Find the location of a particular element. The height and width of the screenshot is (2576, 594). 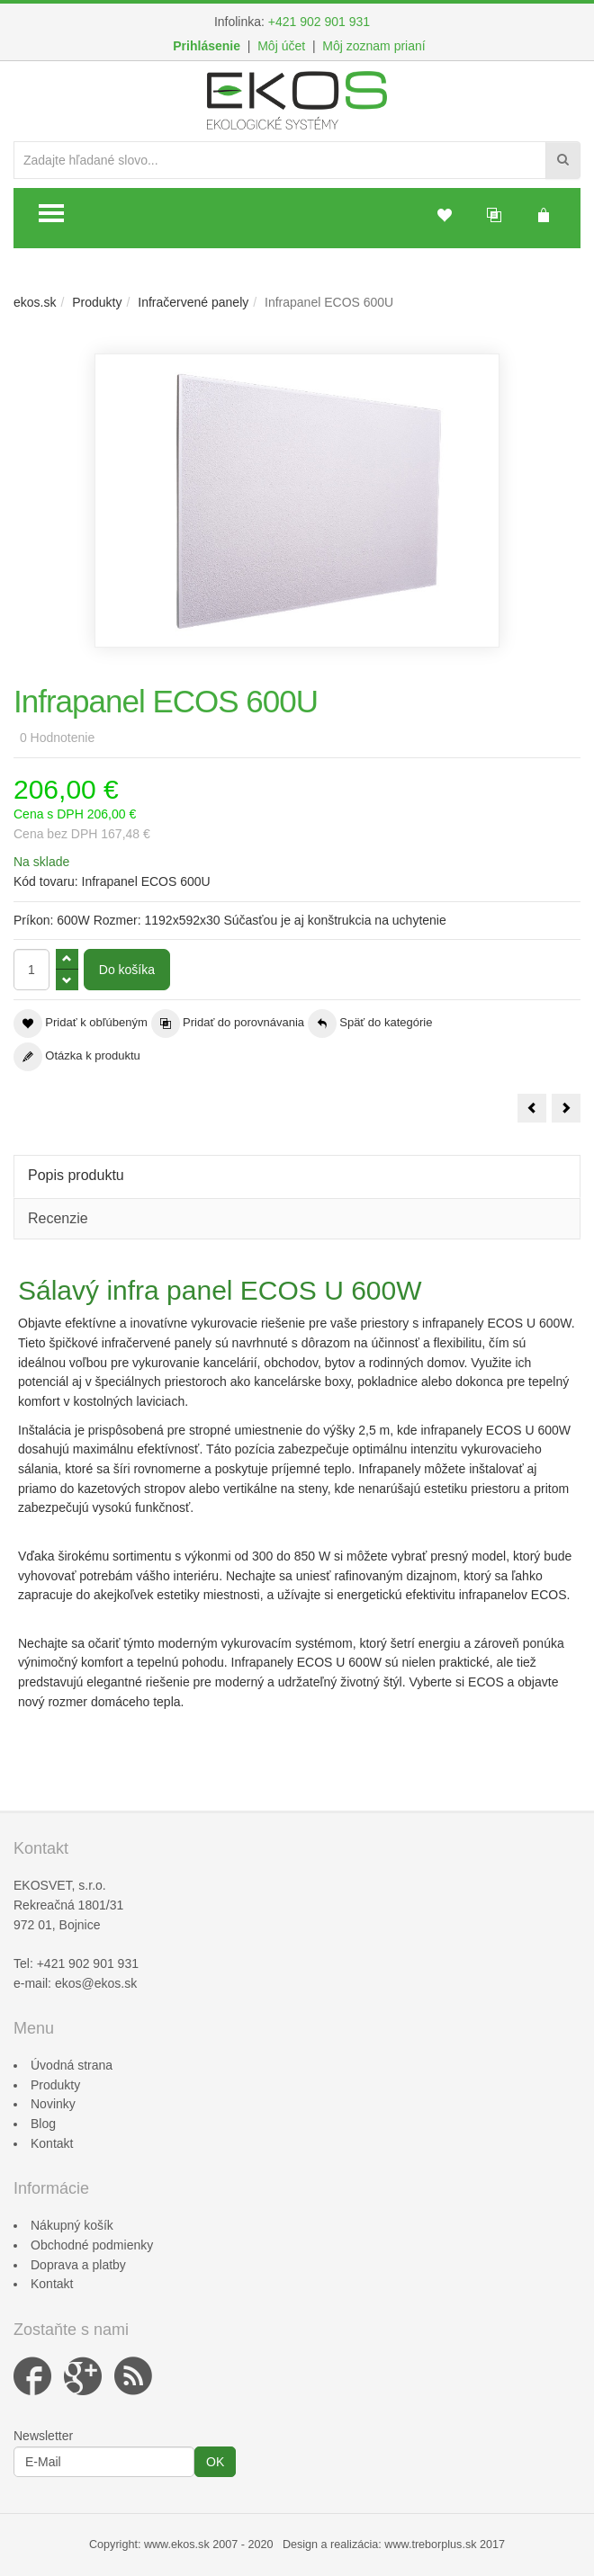

Popis produktu [tab] is located at coordinates (76, 1175).